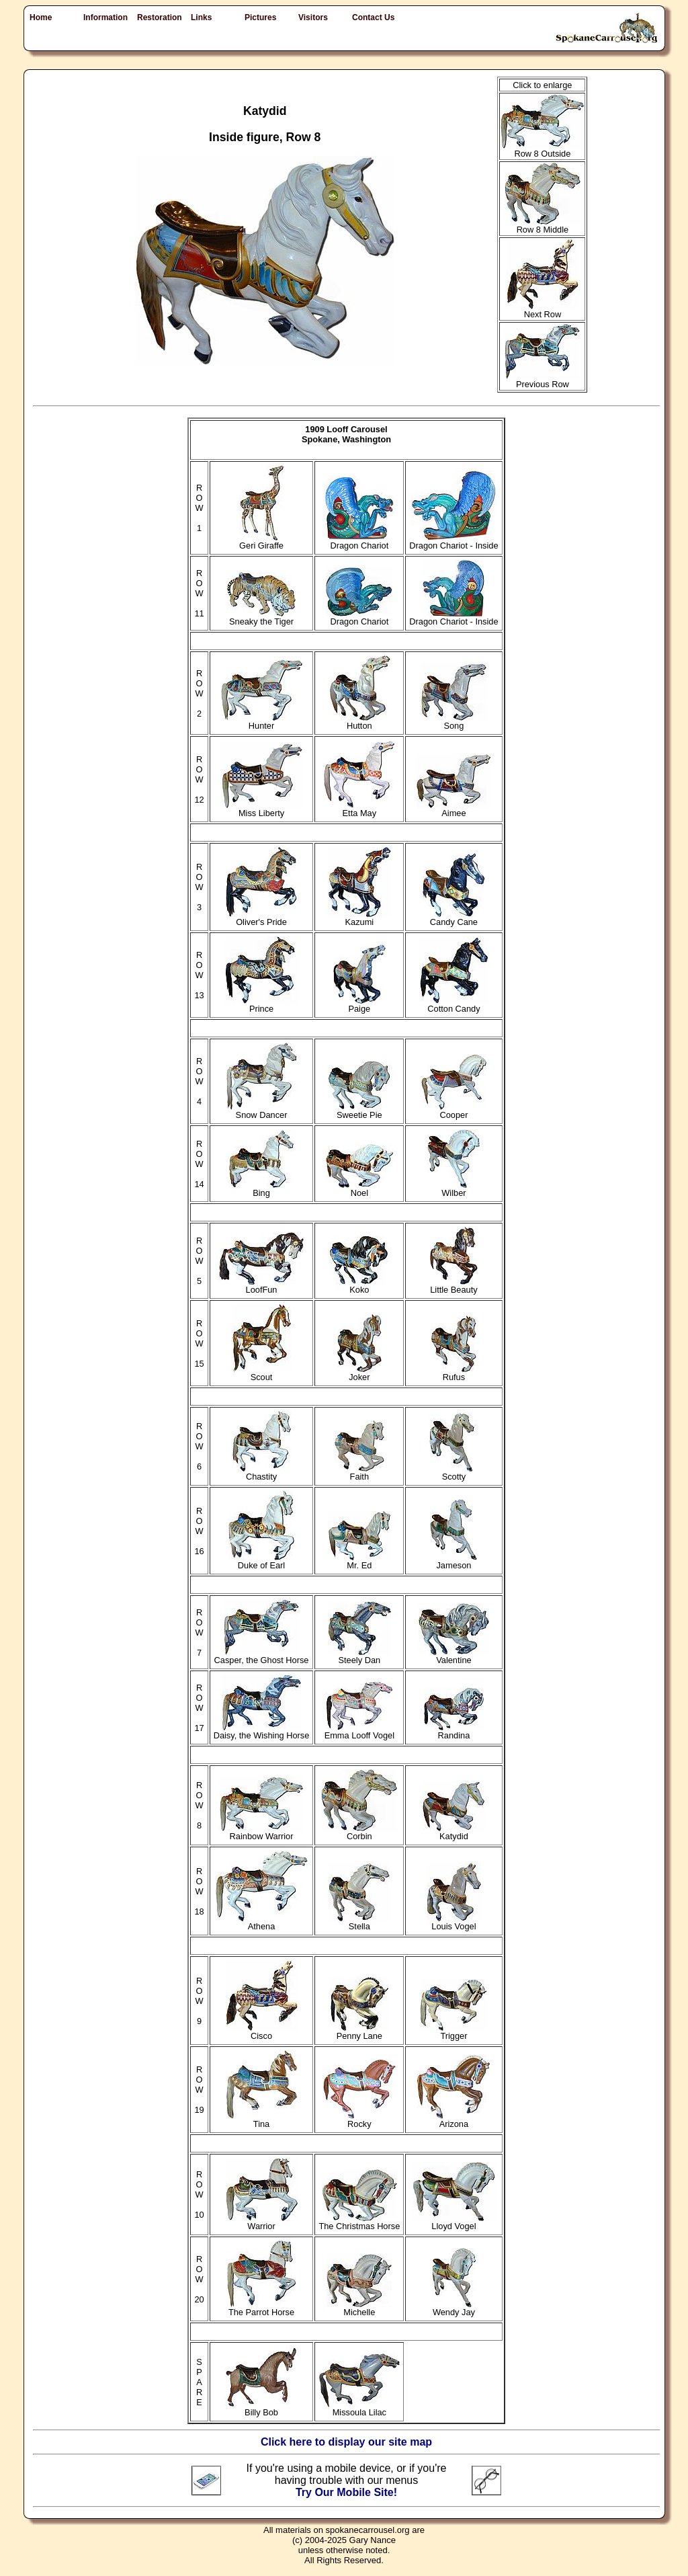 Image resolution: width=688 pixels, height=2576 pixels. I want to click on Penny Lane, so click(359, 2032).